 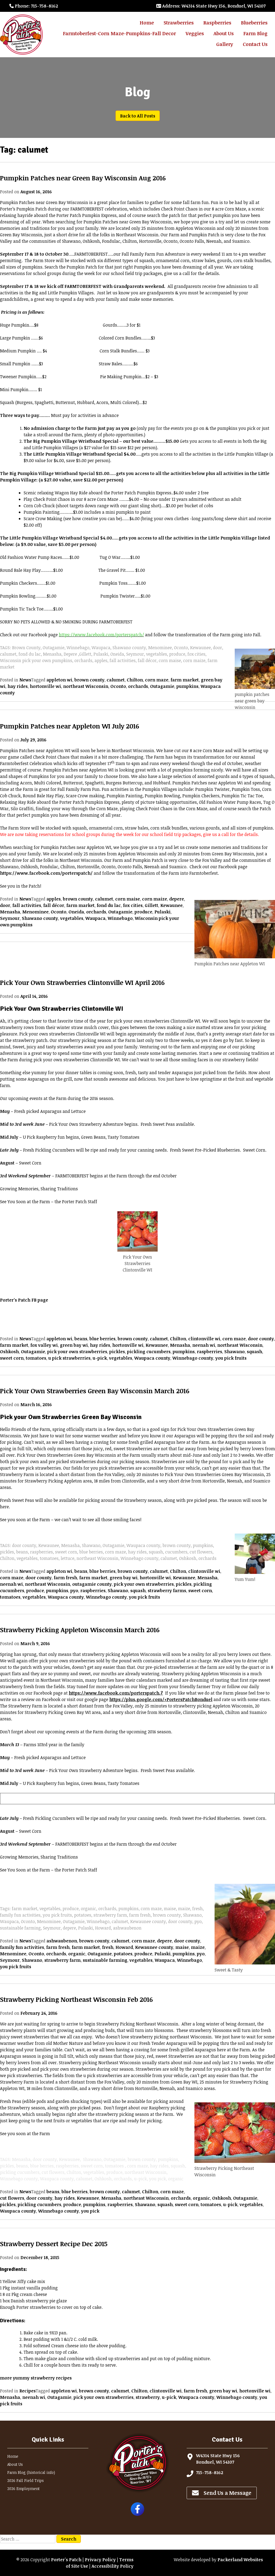 What do you see at coordinates (147, 22) in the screenshot?
I see `Home` at bounding box center [147, 22].